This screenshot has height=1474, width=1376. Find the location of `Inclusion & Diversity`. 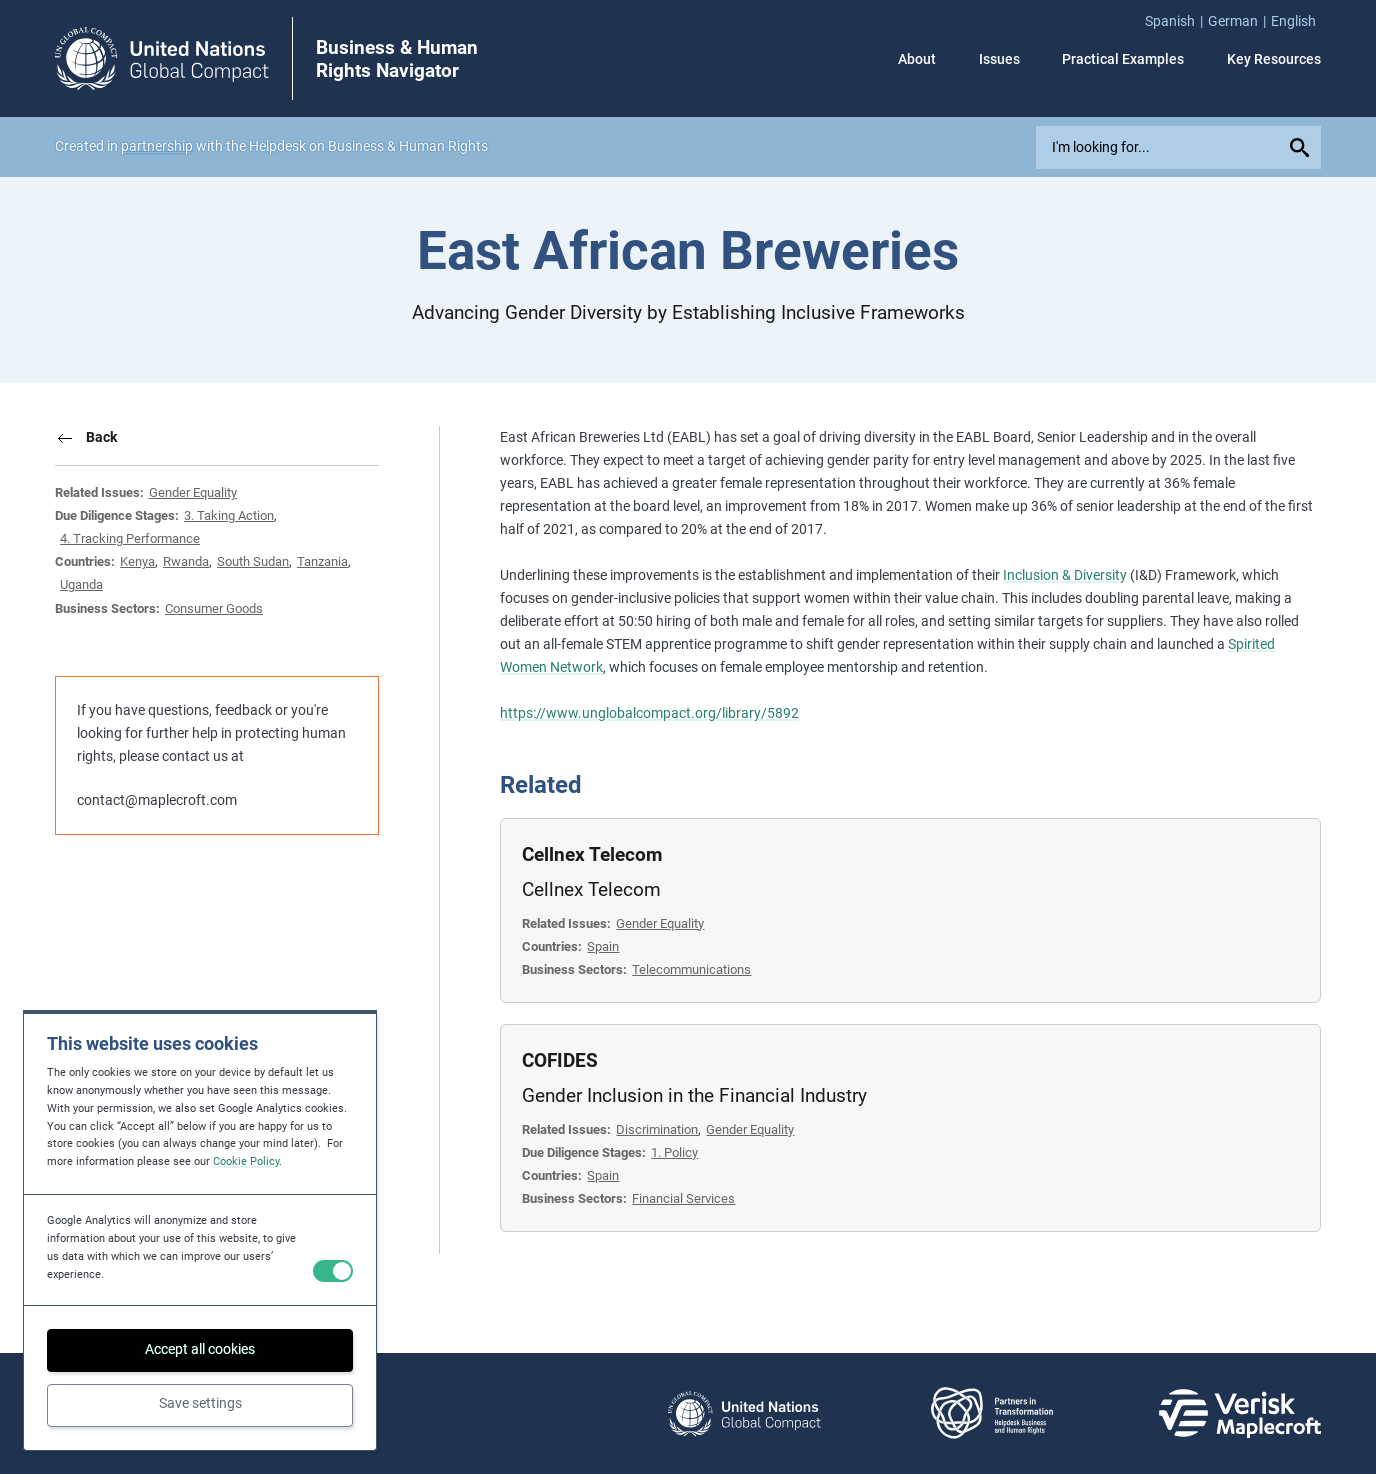

Inclusion & Diversity is located at coordinates (1065, 575).